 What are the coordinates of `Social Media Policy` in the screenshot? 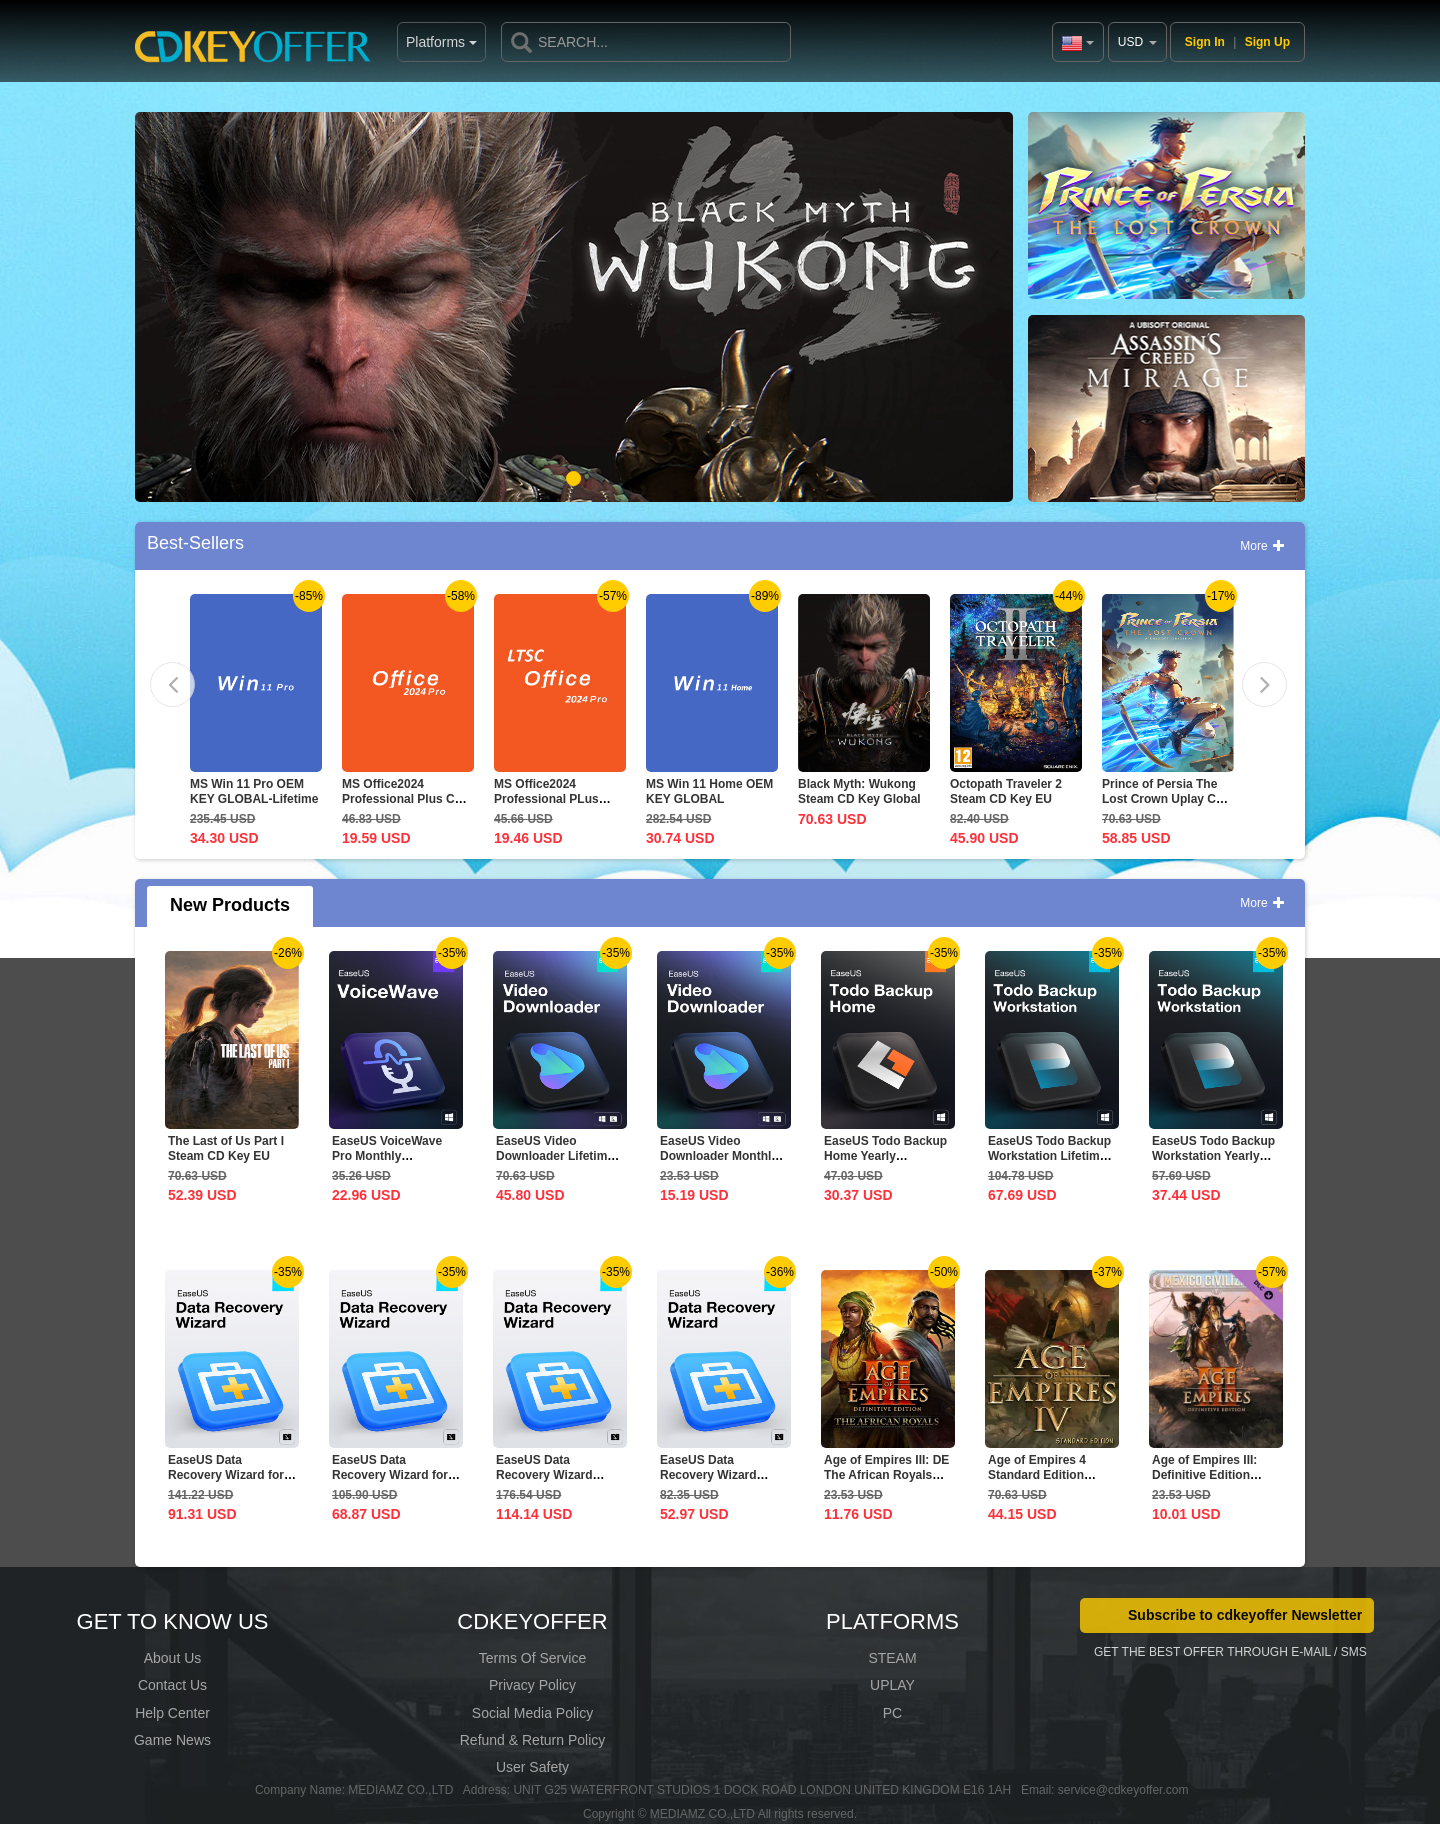 It's located at (532, 1713).